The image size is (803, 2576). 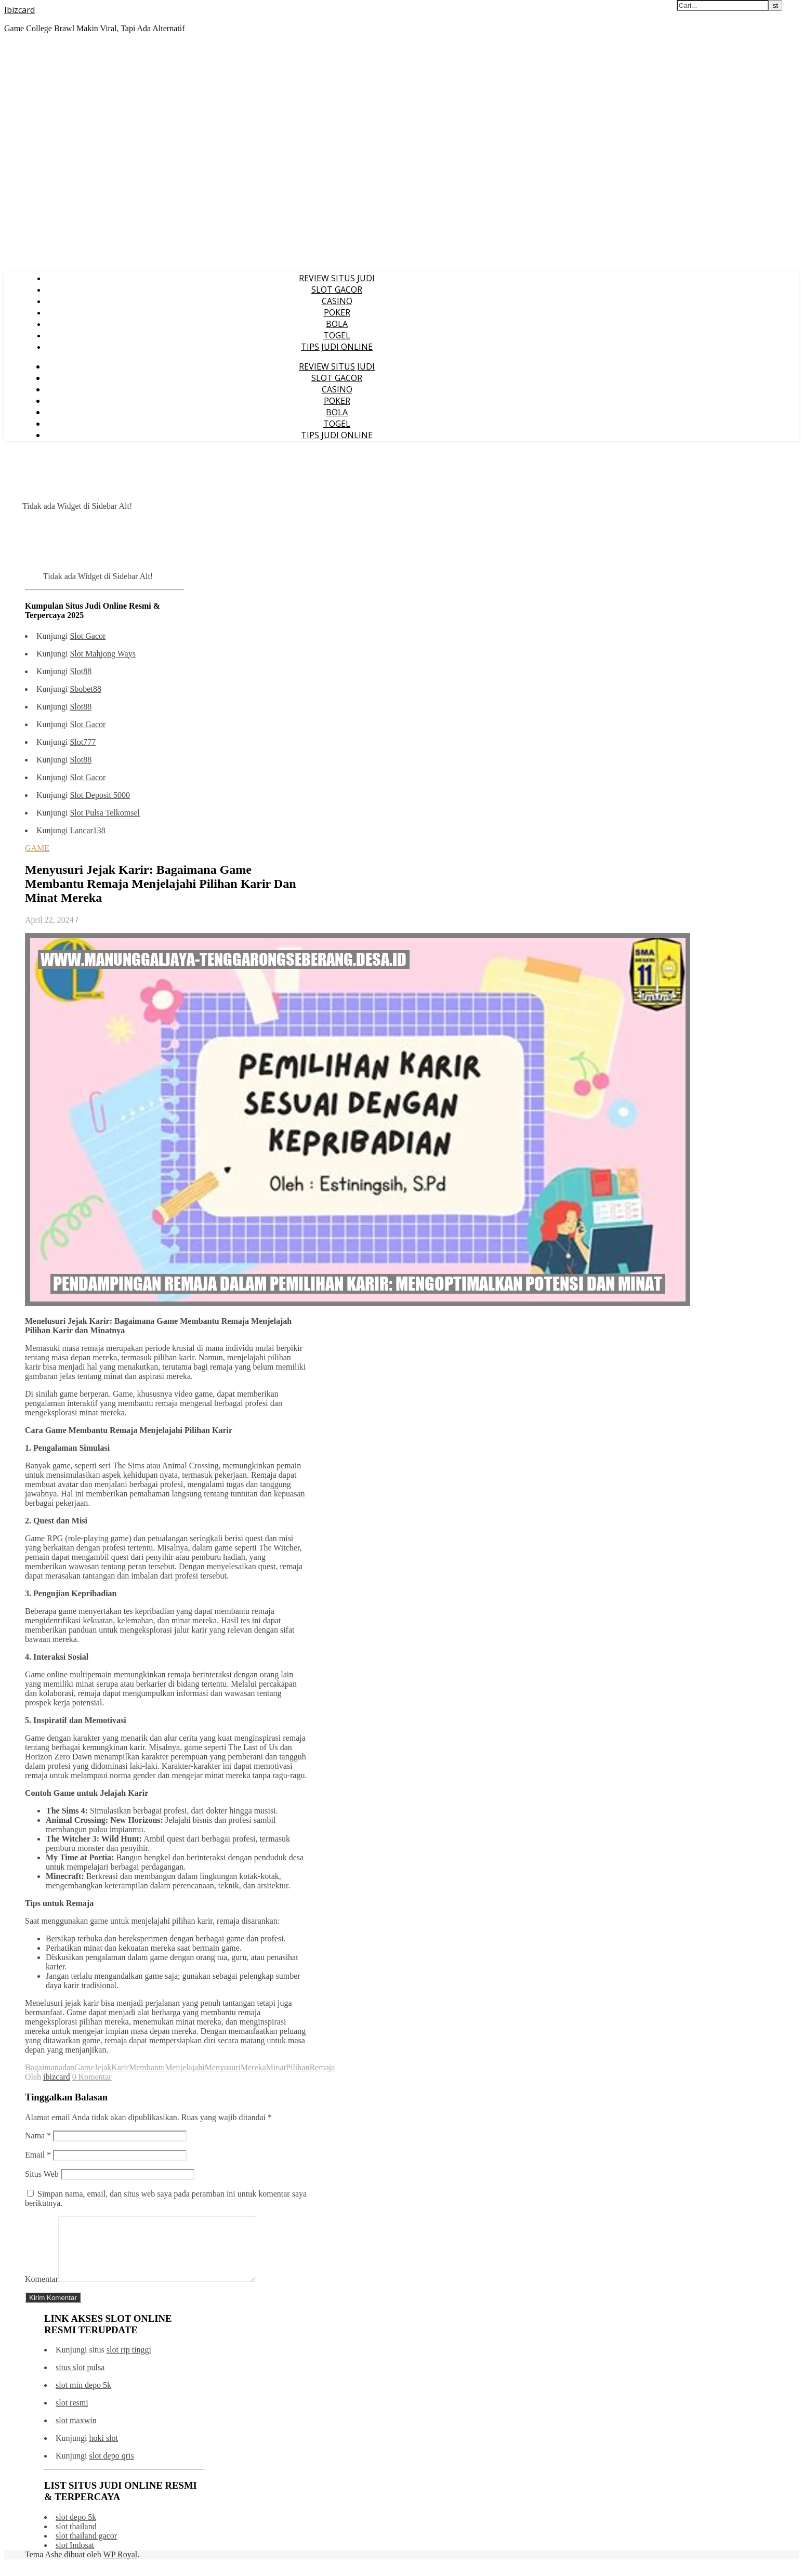 What do you see at coordinates (76, 2538) in the screenshot?
I see `slot thailand` at bounding box center [76, 2538].